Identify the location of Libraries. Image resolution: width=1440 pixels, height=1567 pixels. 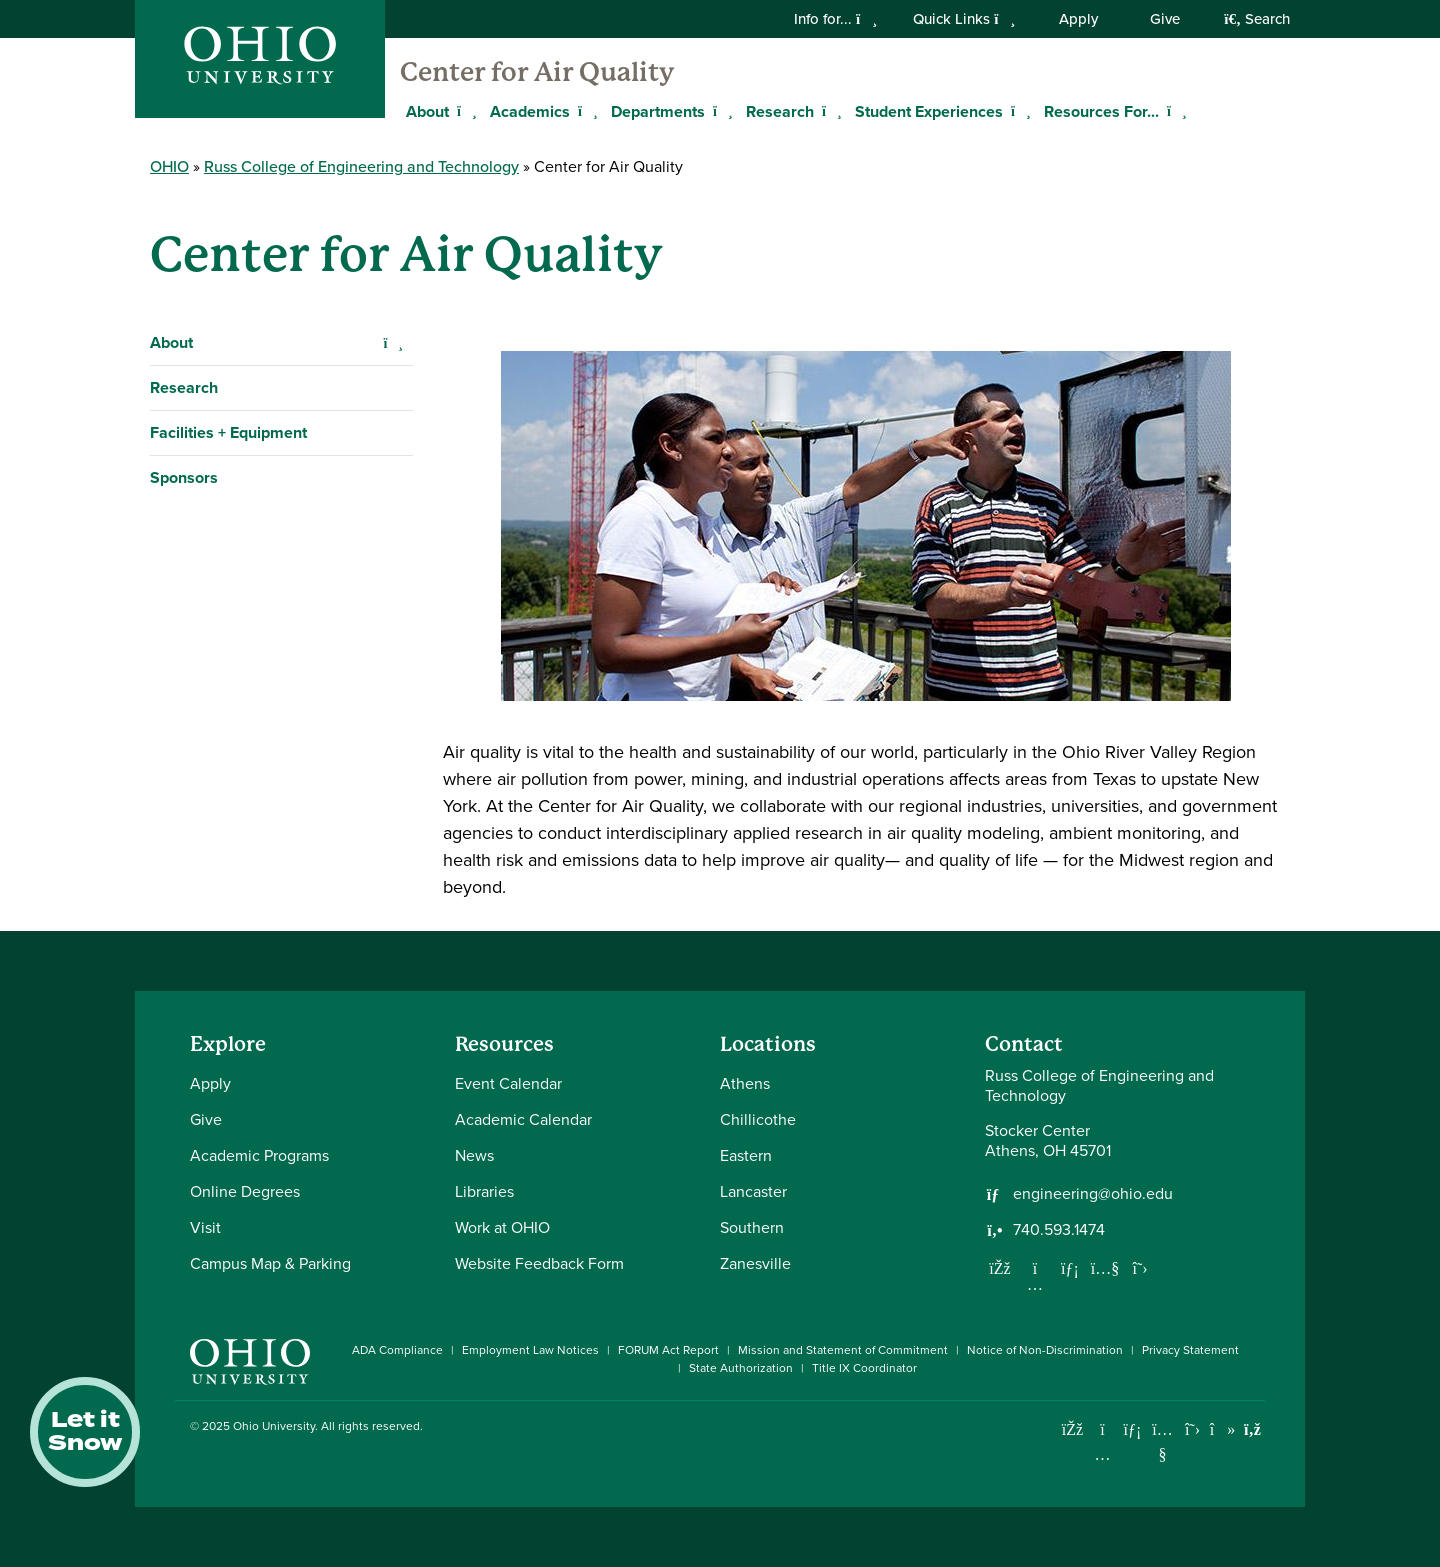
(484, 1191).